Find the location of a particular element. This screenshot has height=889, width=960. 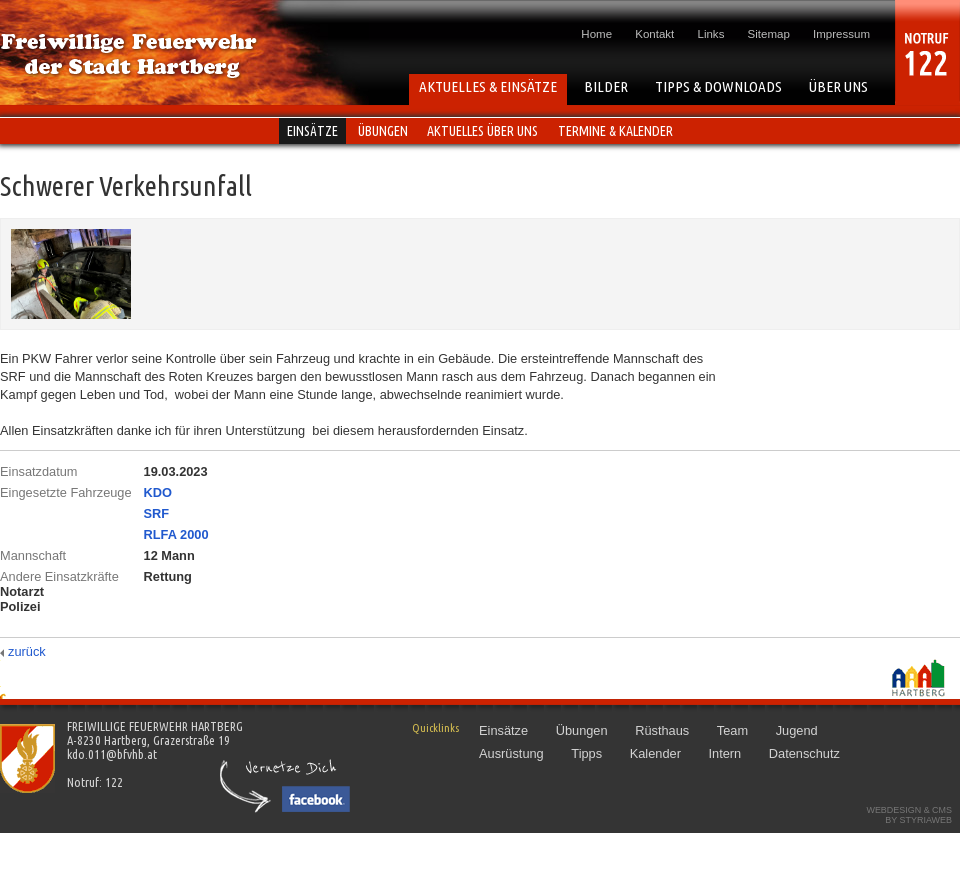

Intern is located at coordinates (724, 753).